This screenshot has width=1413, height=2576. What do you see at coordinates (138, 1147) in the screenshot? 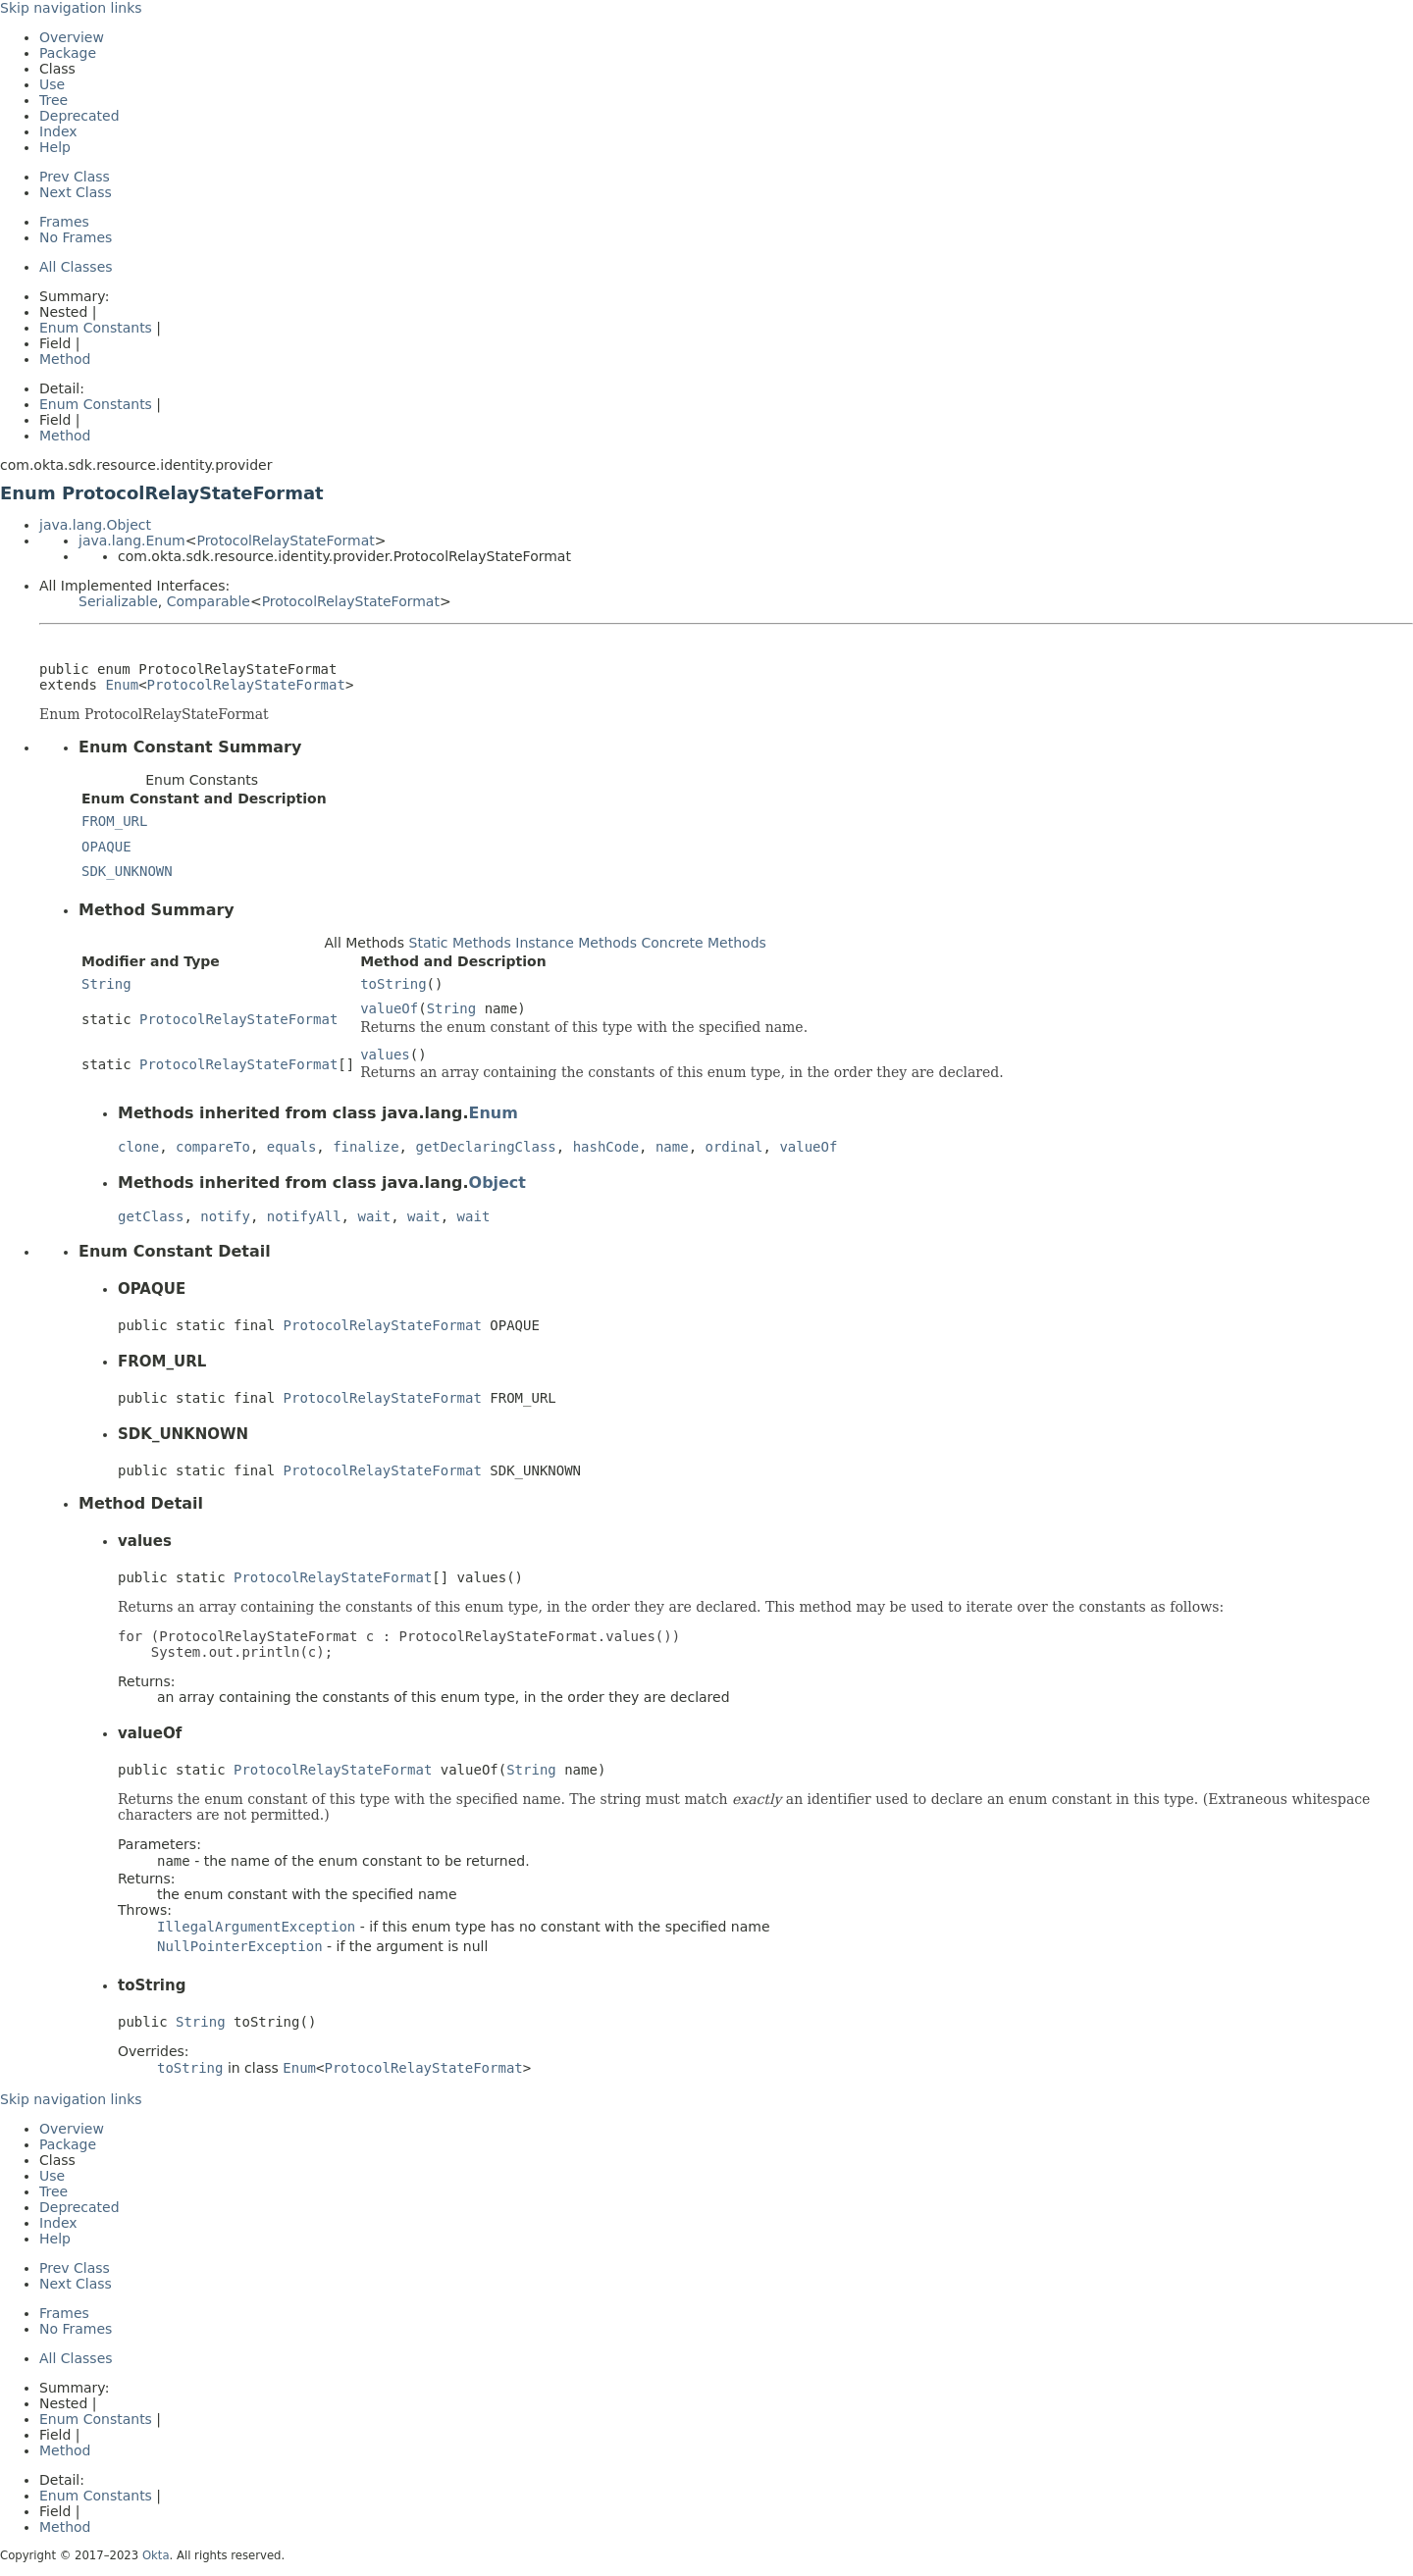
I see `clone` at bounding box center [138, 1147].